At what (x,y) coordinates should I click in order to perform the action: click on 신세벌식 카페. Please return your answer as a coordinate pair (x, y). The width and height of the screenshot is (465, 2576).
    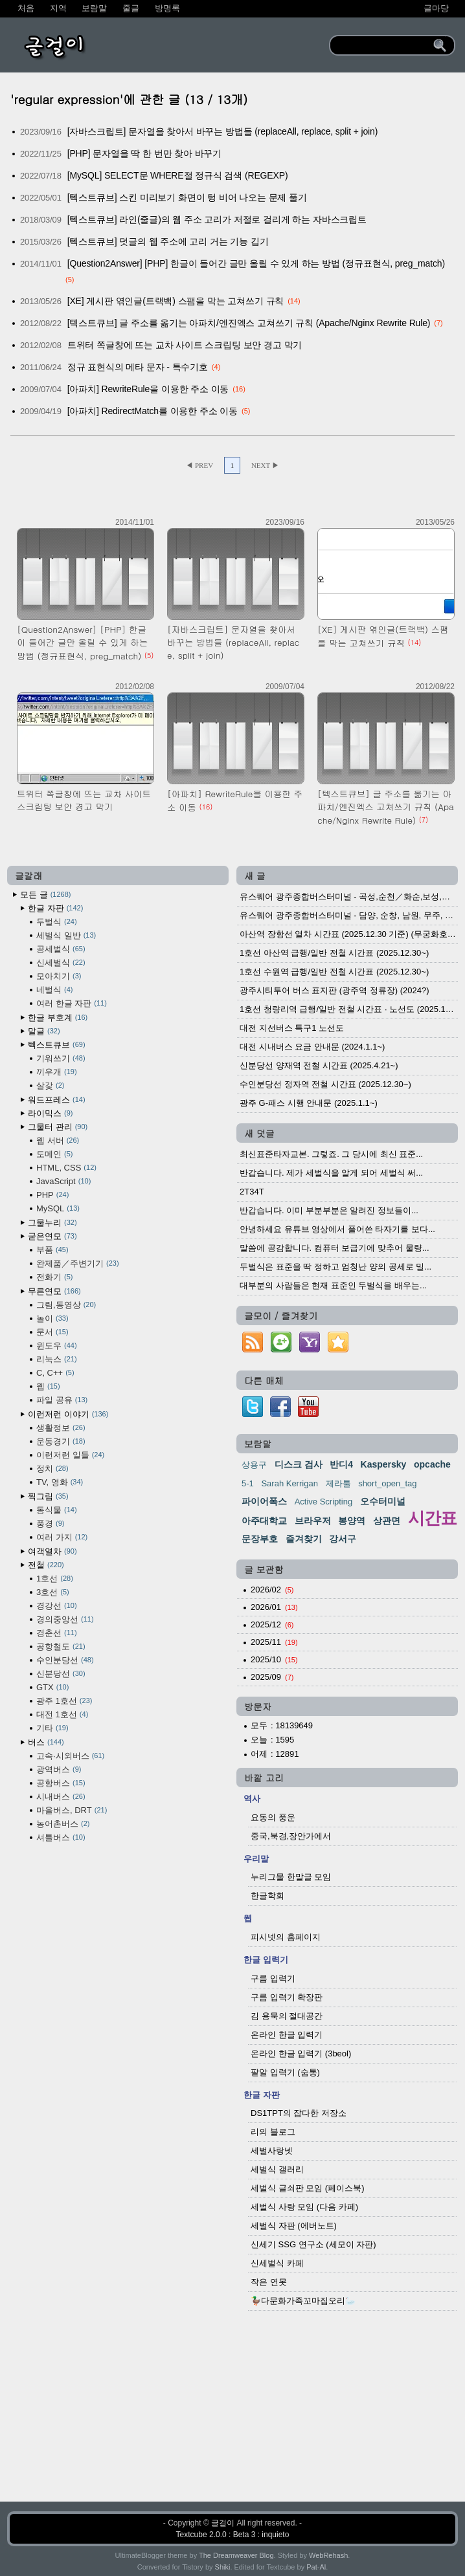
    Looking at the image, I should click on (277, 2263).